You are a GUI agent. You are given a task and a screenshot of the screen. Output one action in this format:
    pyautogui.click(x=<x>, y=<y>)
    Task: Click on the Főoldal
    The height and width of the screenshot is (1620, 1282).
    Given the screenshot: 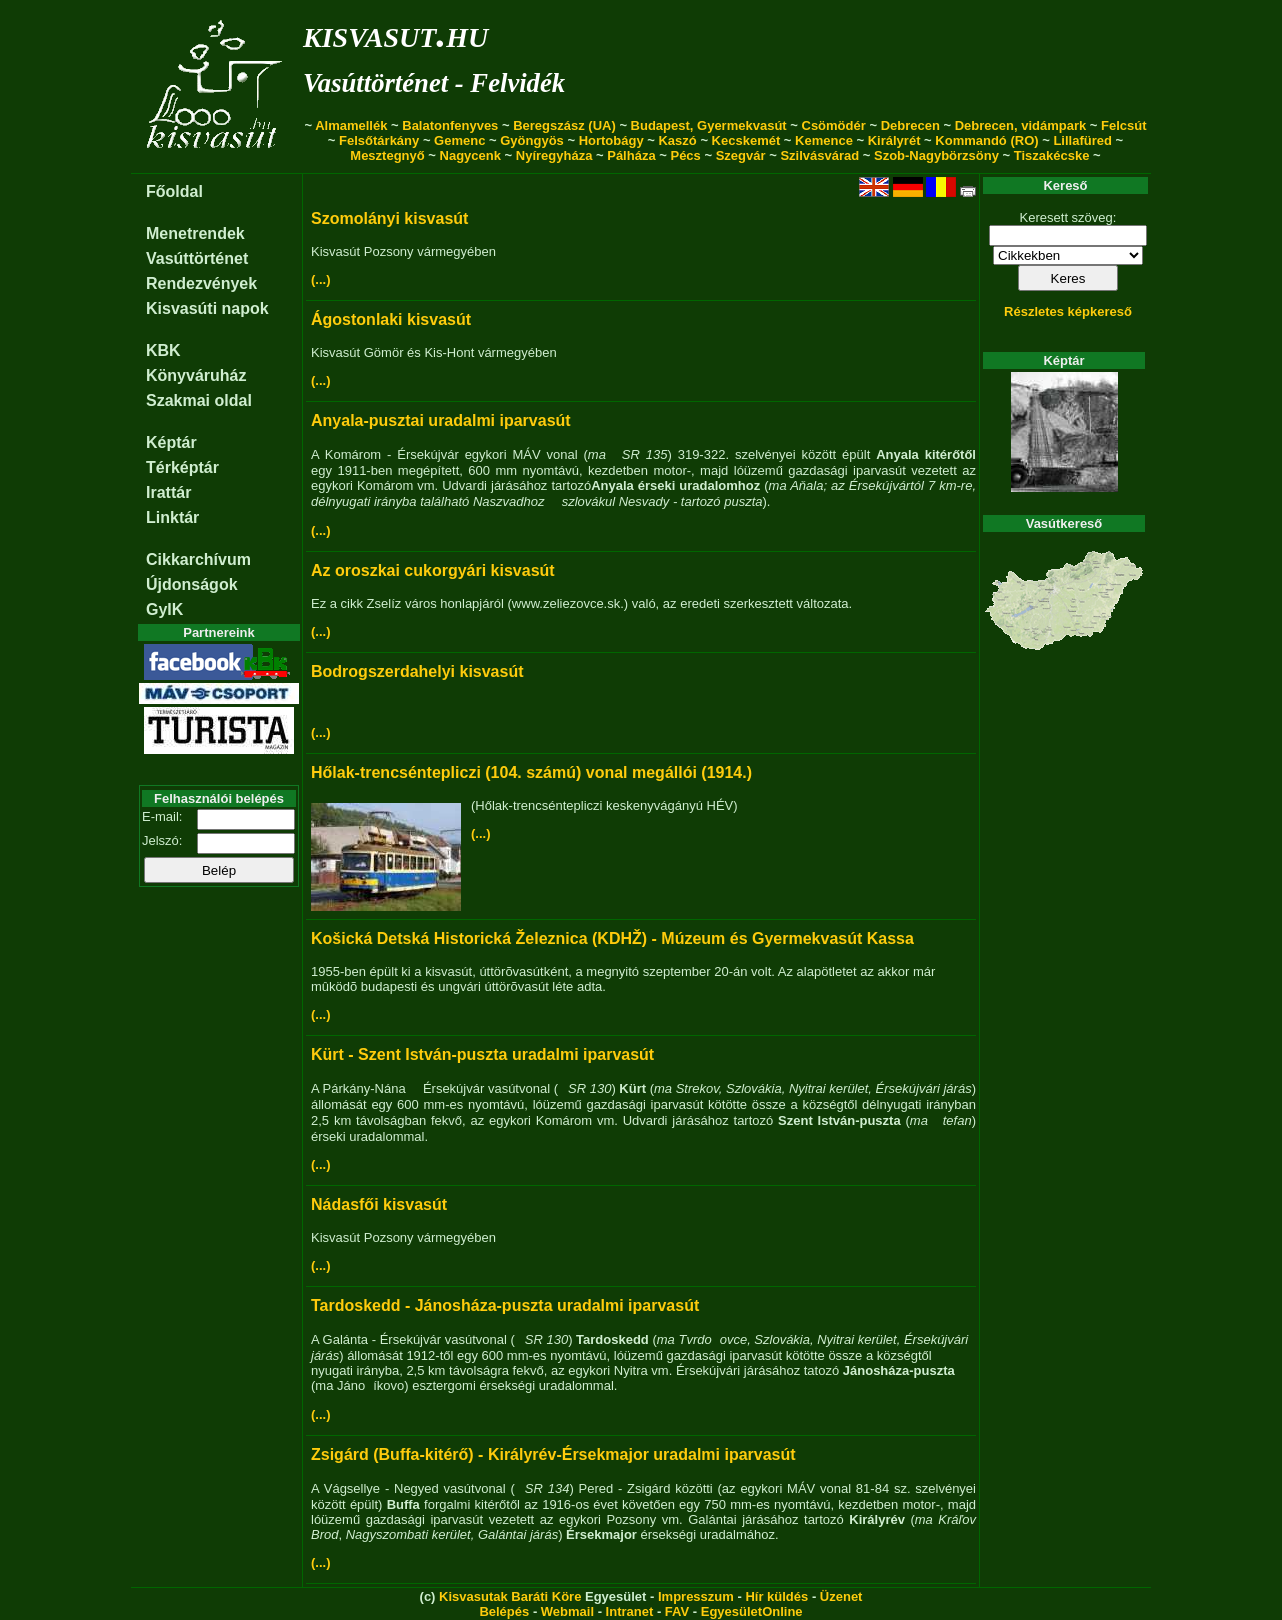 What is the action you would take?
    pyautogui.click(x=174, y=191)
    